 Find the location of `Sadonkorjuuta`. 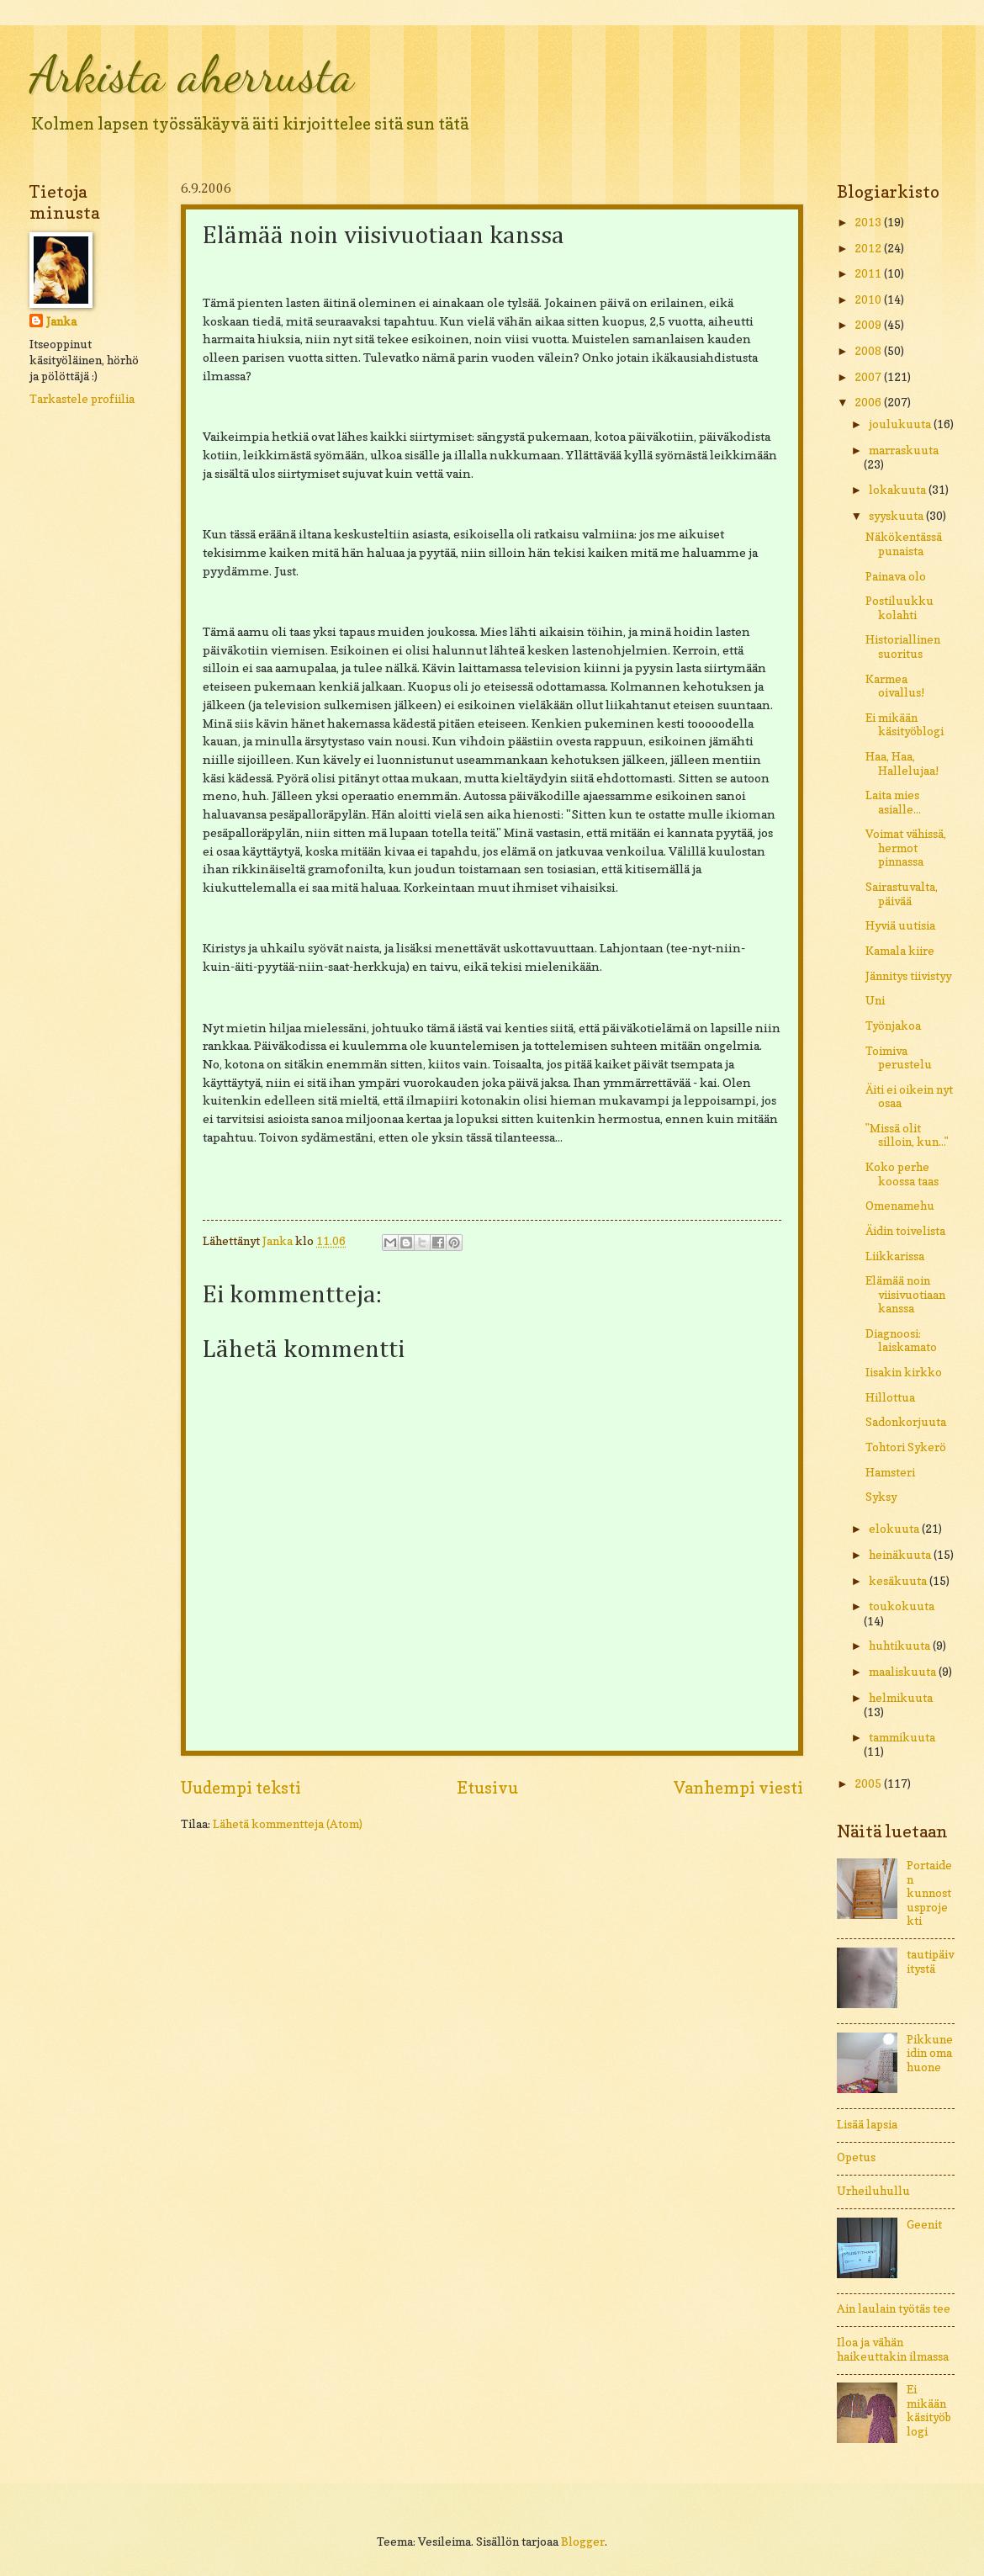

Sadonkorjuuta is located at coordinates (905, 1421).